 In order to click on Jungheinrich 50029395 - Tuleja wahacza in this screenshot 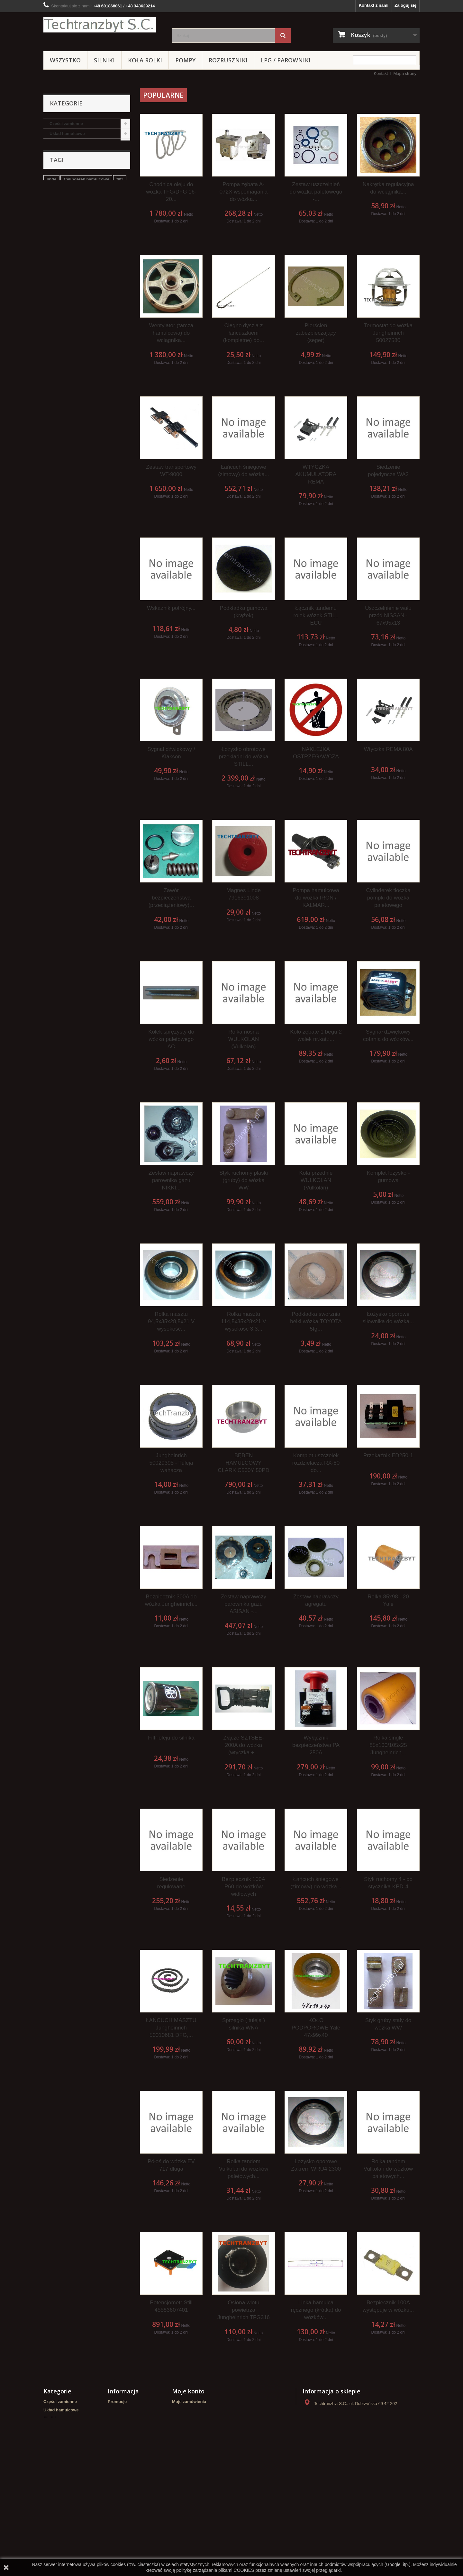, I will do `click(171, 1462)`.